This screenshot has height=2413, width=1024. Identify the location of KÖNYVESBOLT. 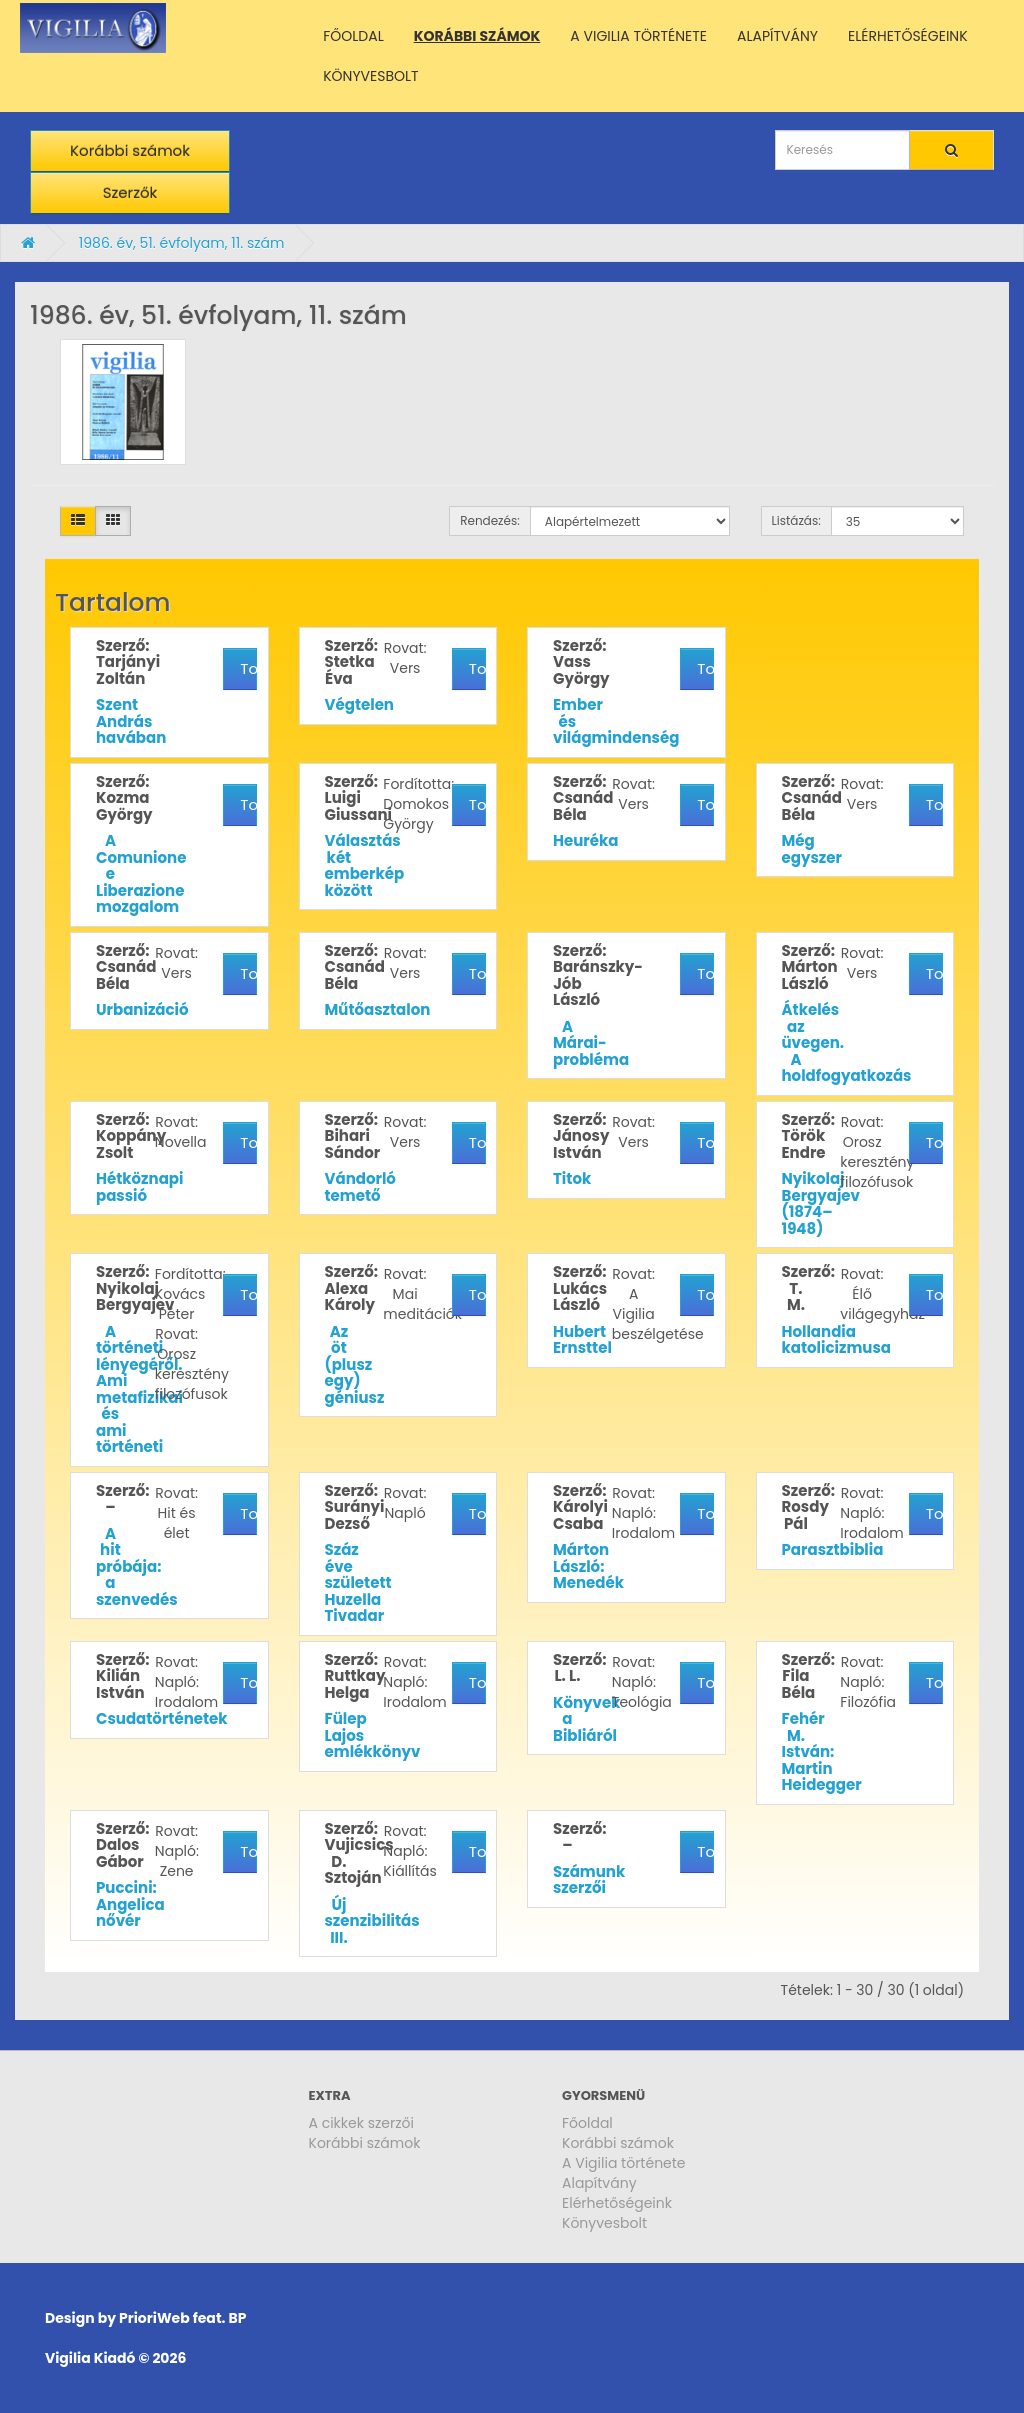
(370, 76).